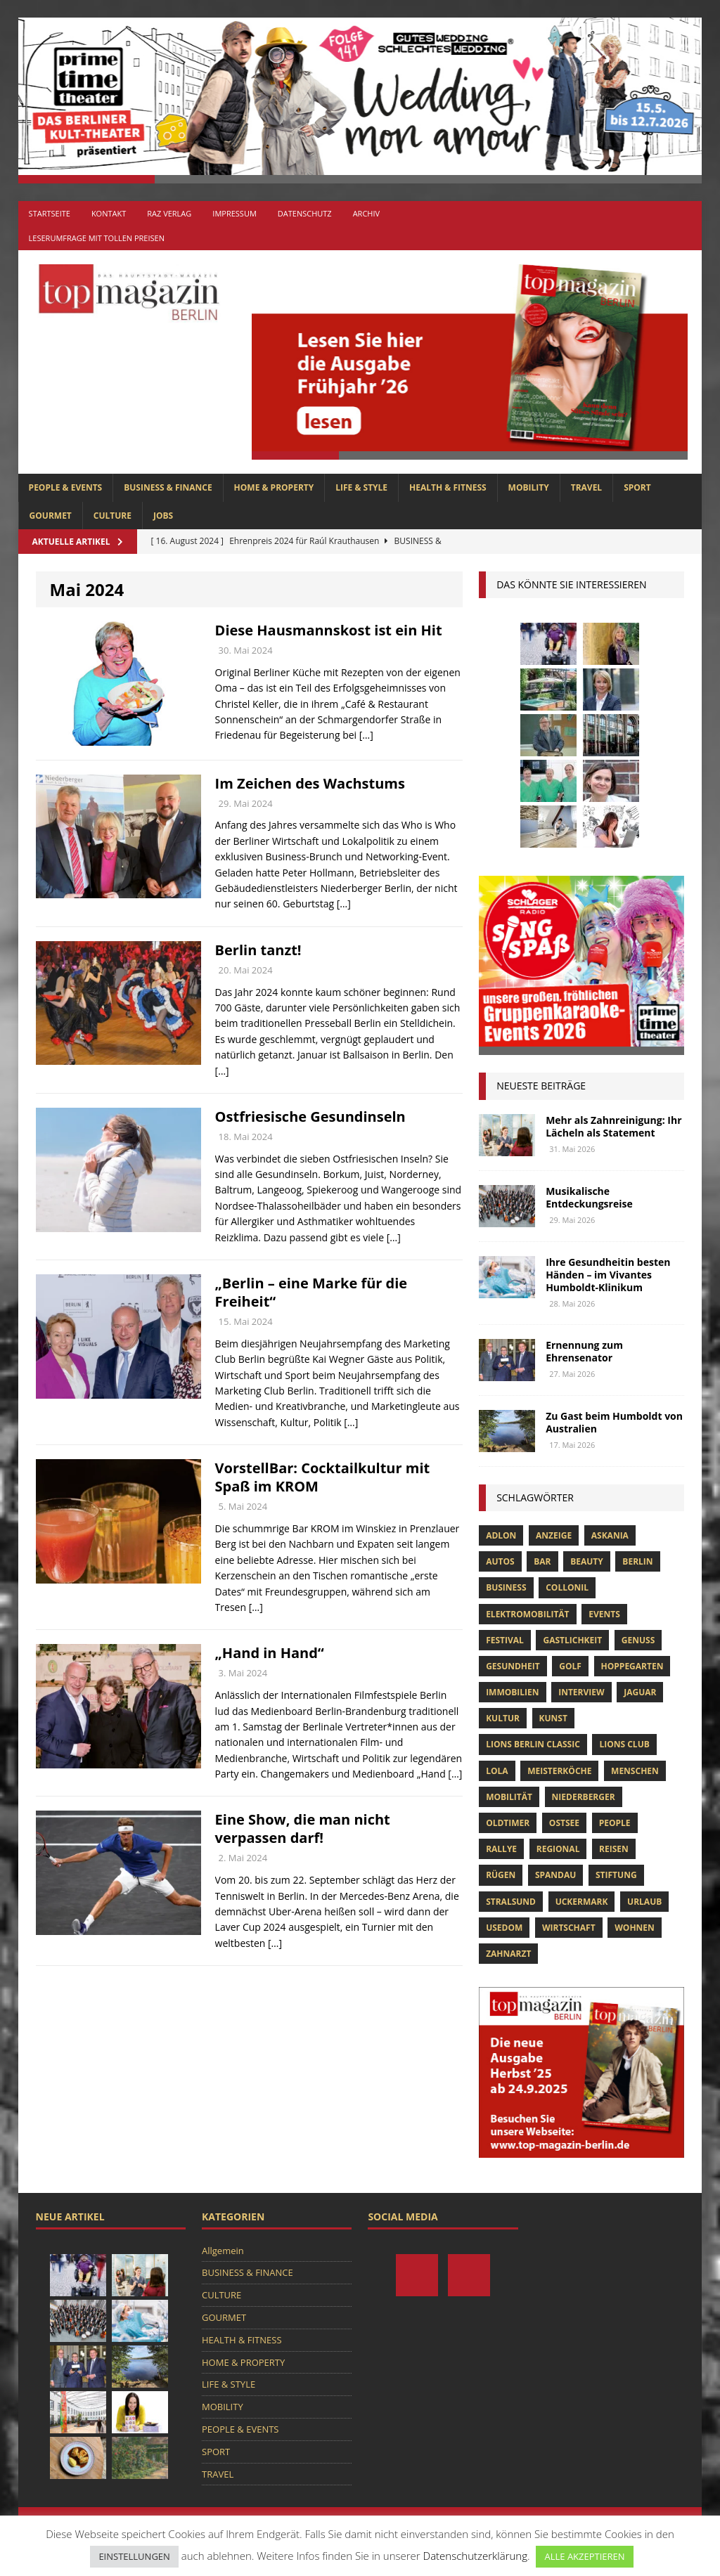 Image resolution: width=720 pixels, height=2576 pixels. Describe the element at coordinates (559, 1771) in the screenshot. I see `Meisterköche` at that location.